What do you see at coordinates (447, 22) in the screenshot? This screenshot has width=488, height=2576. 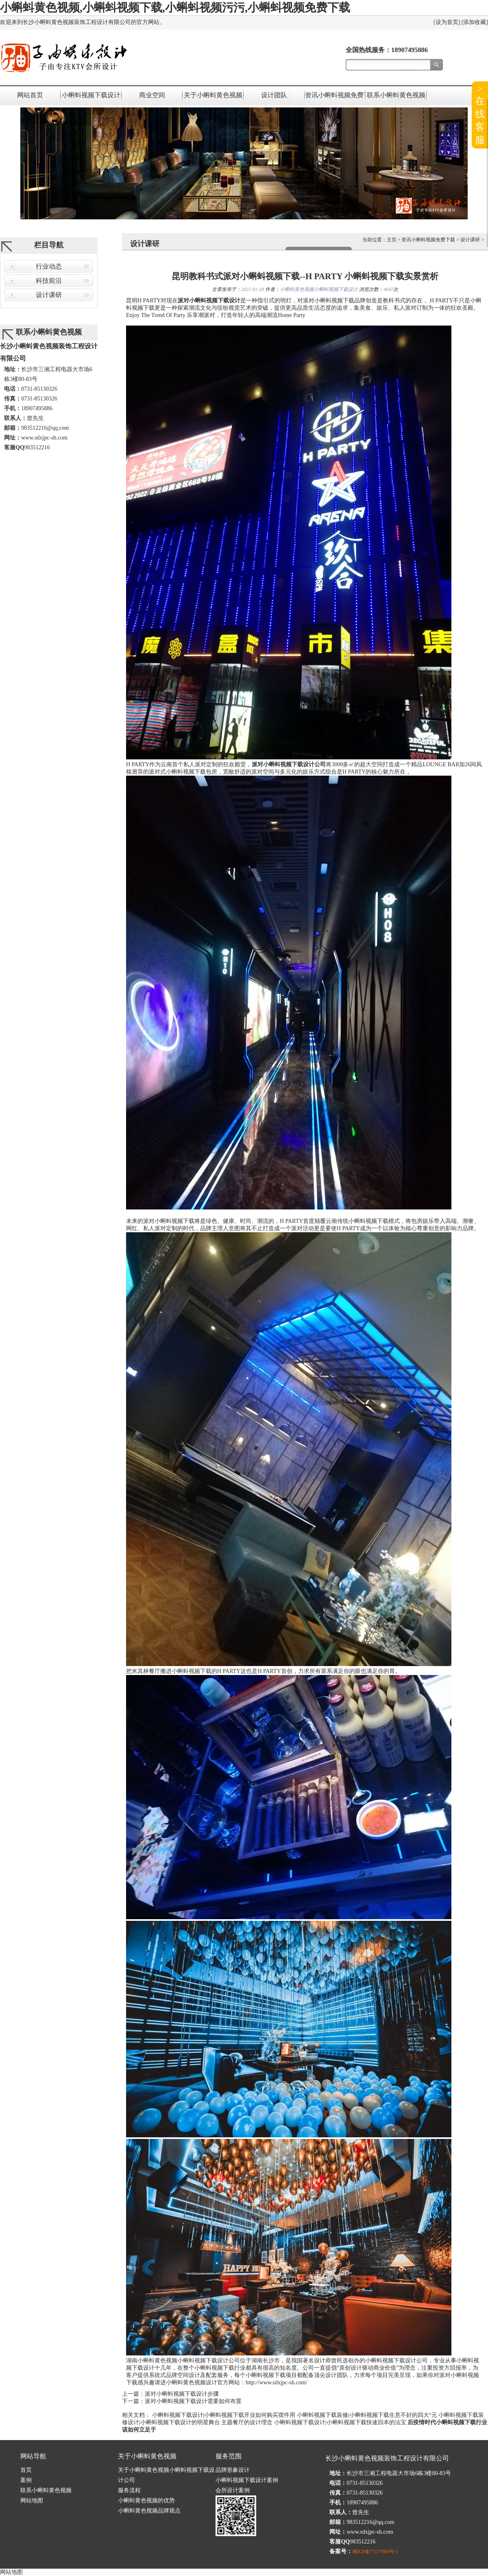 I see `设为首页` at bounding box center [447, 22].